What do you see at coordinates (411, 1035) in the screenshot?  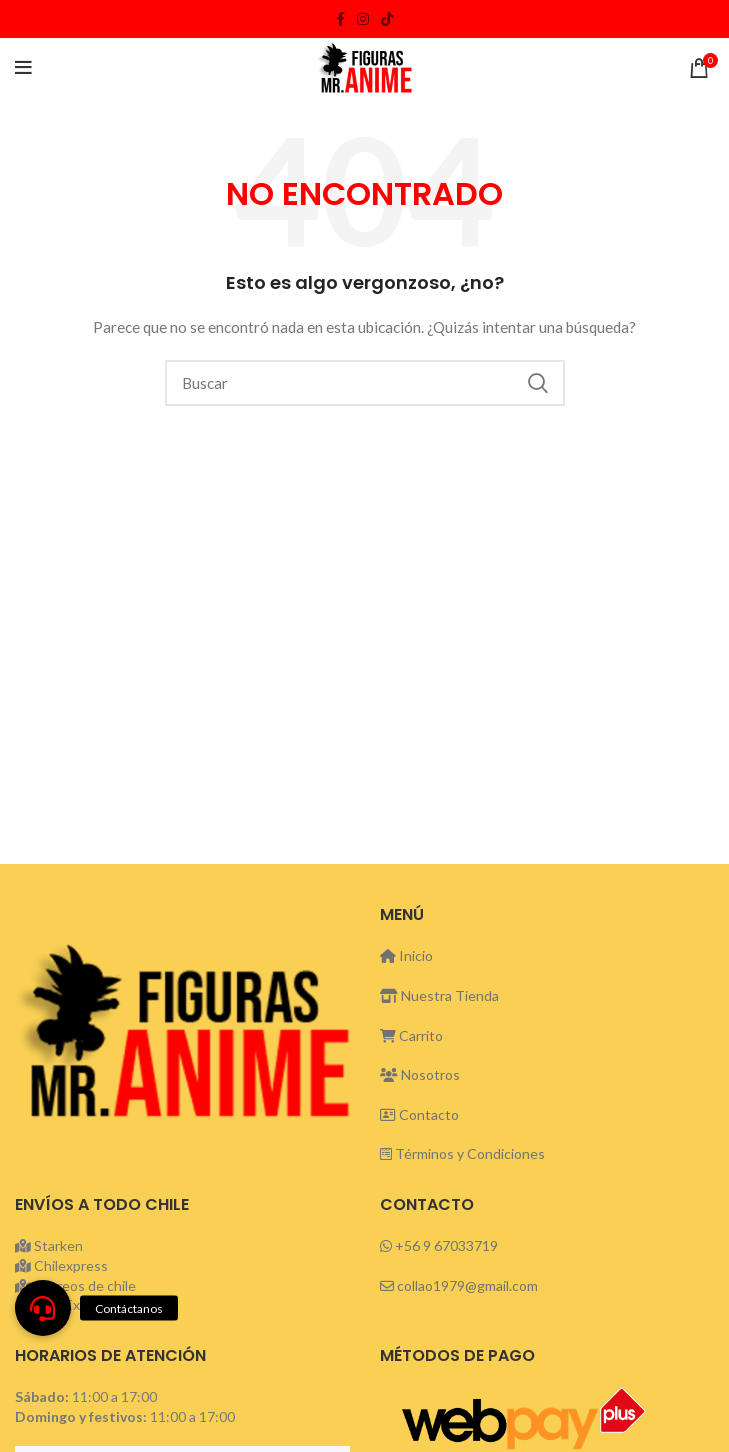 I see `Carrito` at bounding box center [411, 1035].